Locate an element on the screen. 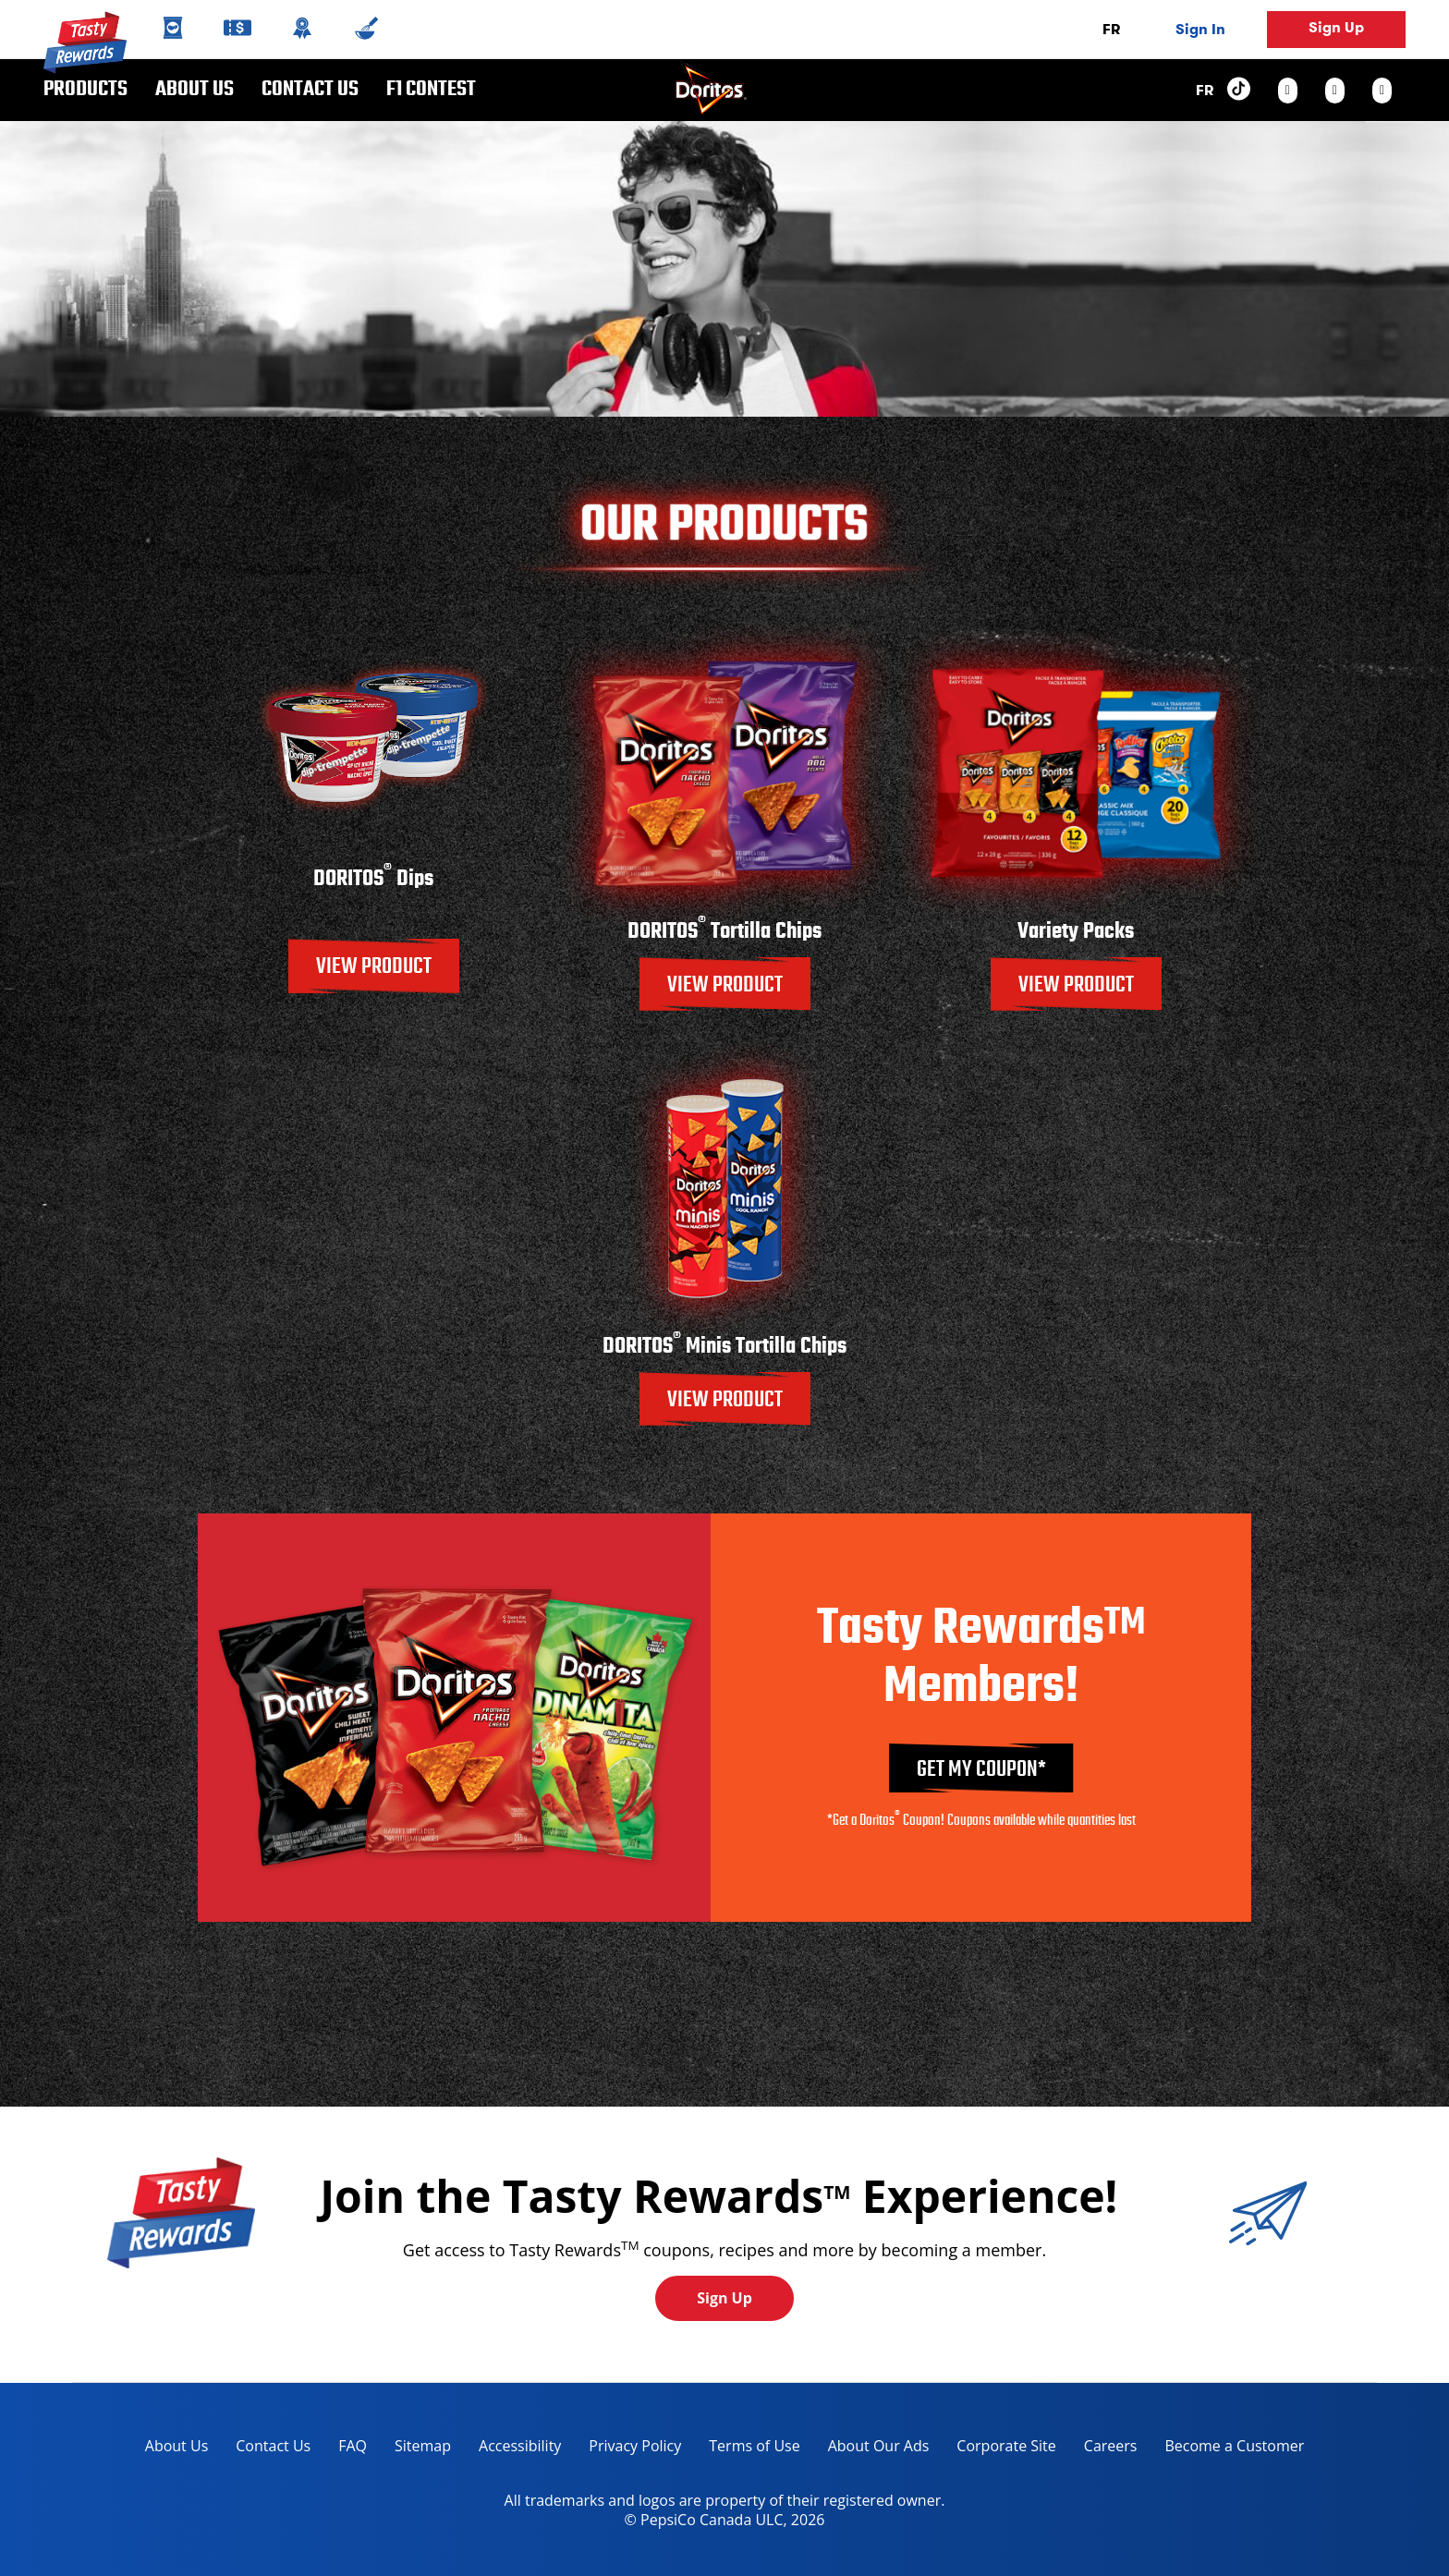 The image size is (1449, 2576). Accessibility [accessibility, opens in a new tab] is located at coordinates (513, 2449).